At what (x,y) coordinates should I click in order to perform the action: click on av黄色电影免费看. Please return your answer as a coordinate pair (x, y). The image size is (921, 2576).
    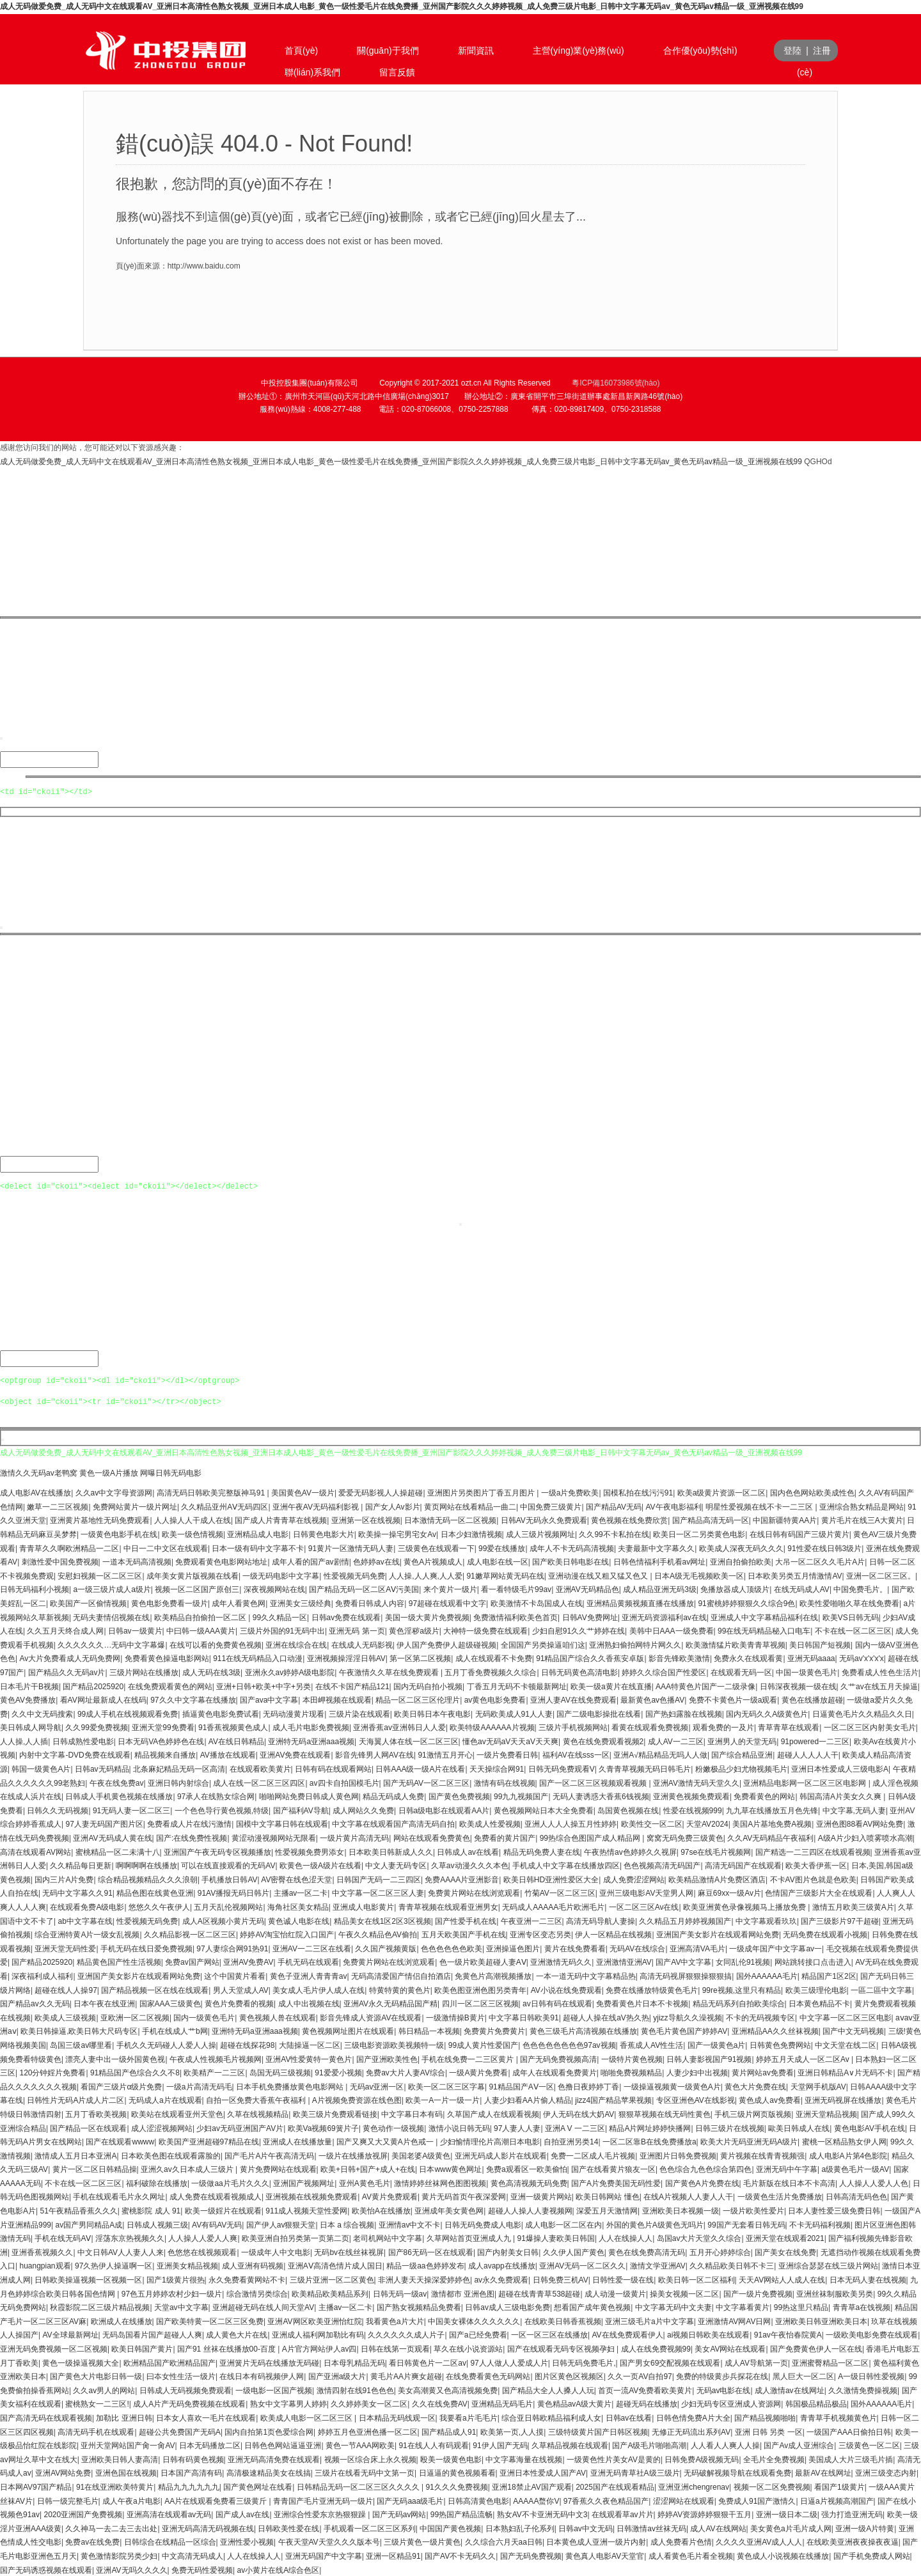
    Looking at the image, I should click on (495, 1698).